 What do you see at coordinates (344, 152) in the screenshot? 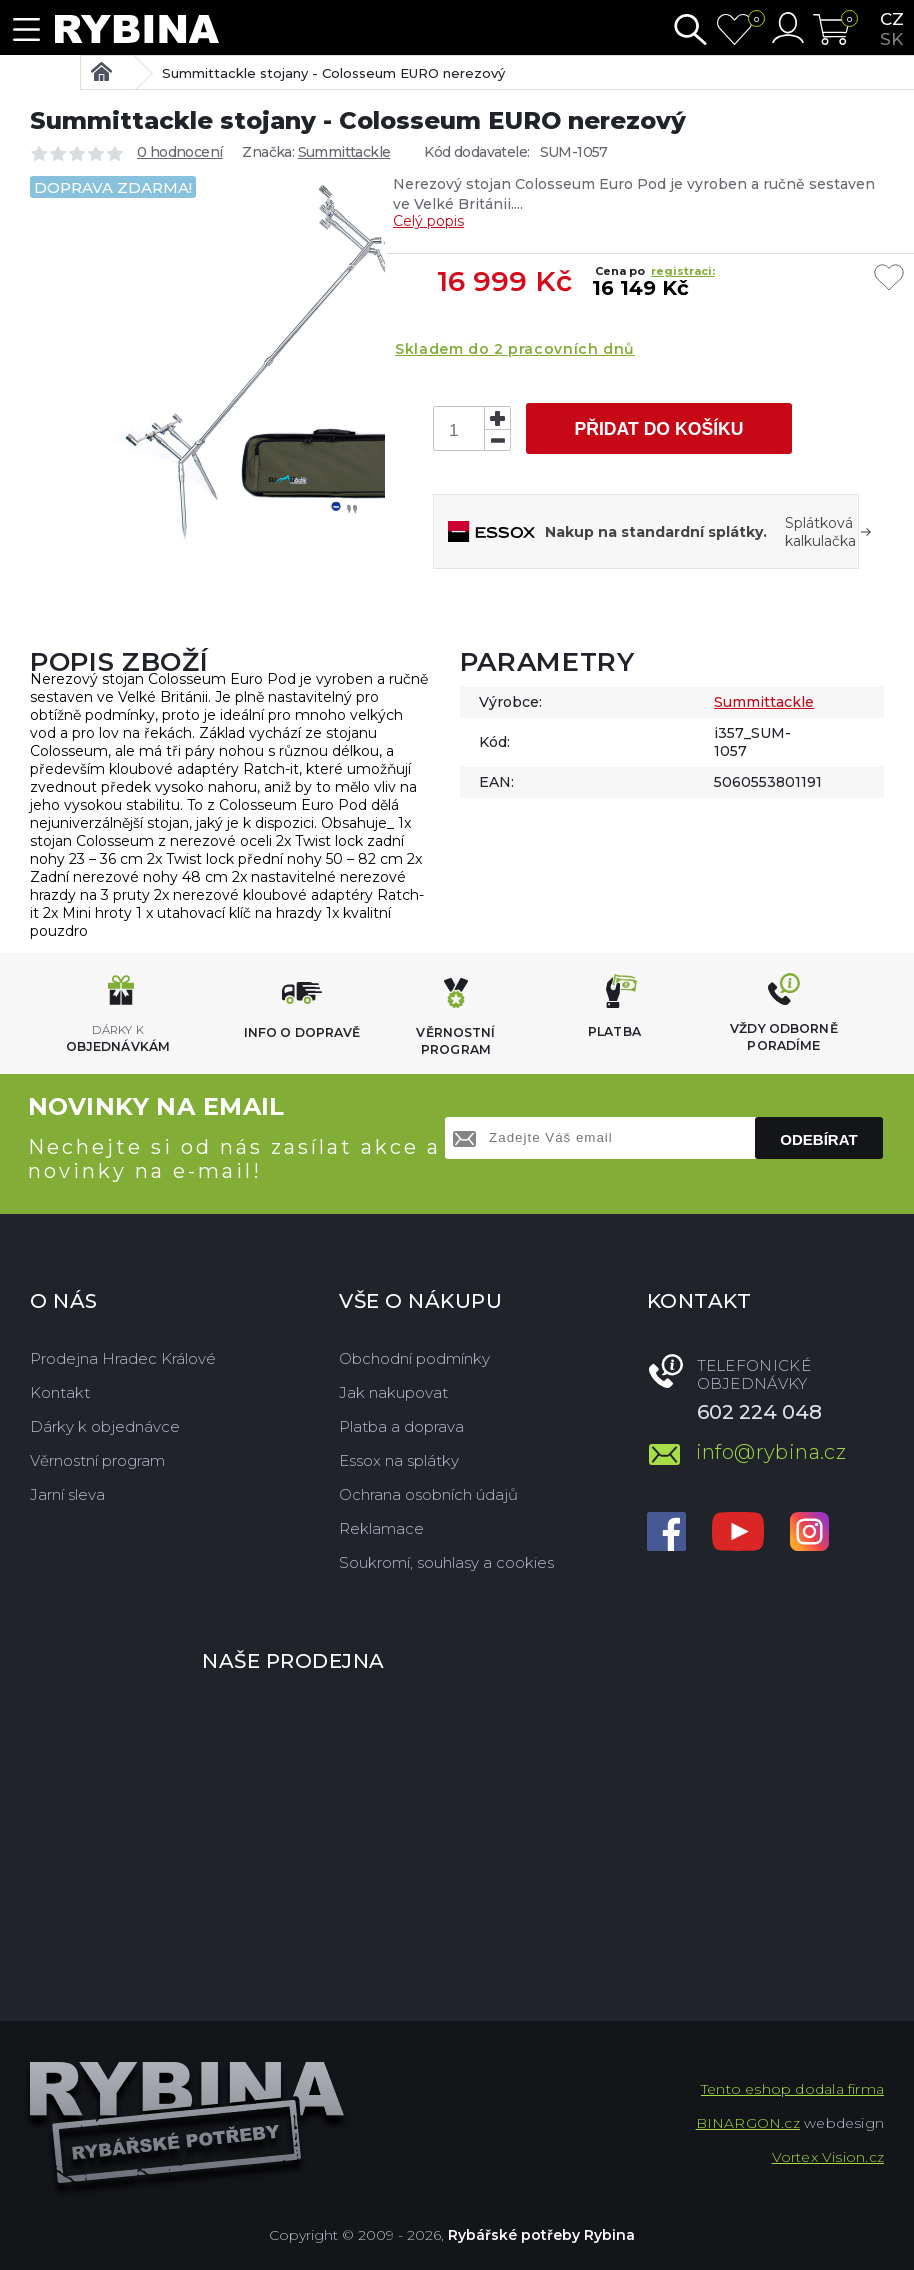
I see `Summittackle` at bounding box center [344, 152].